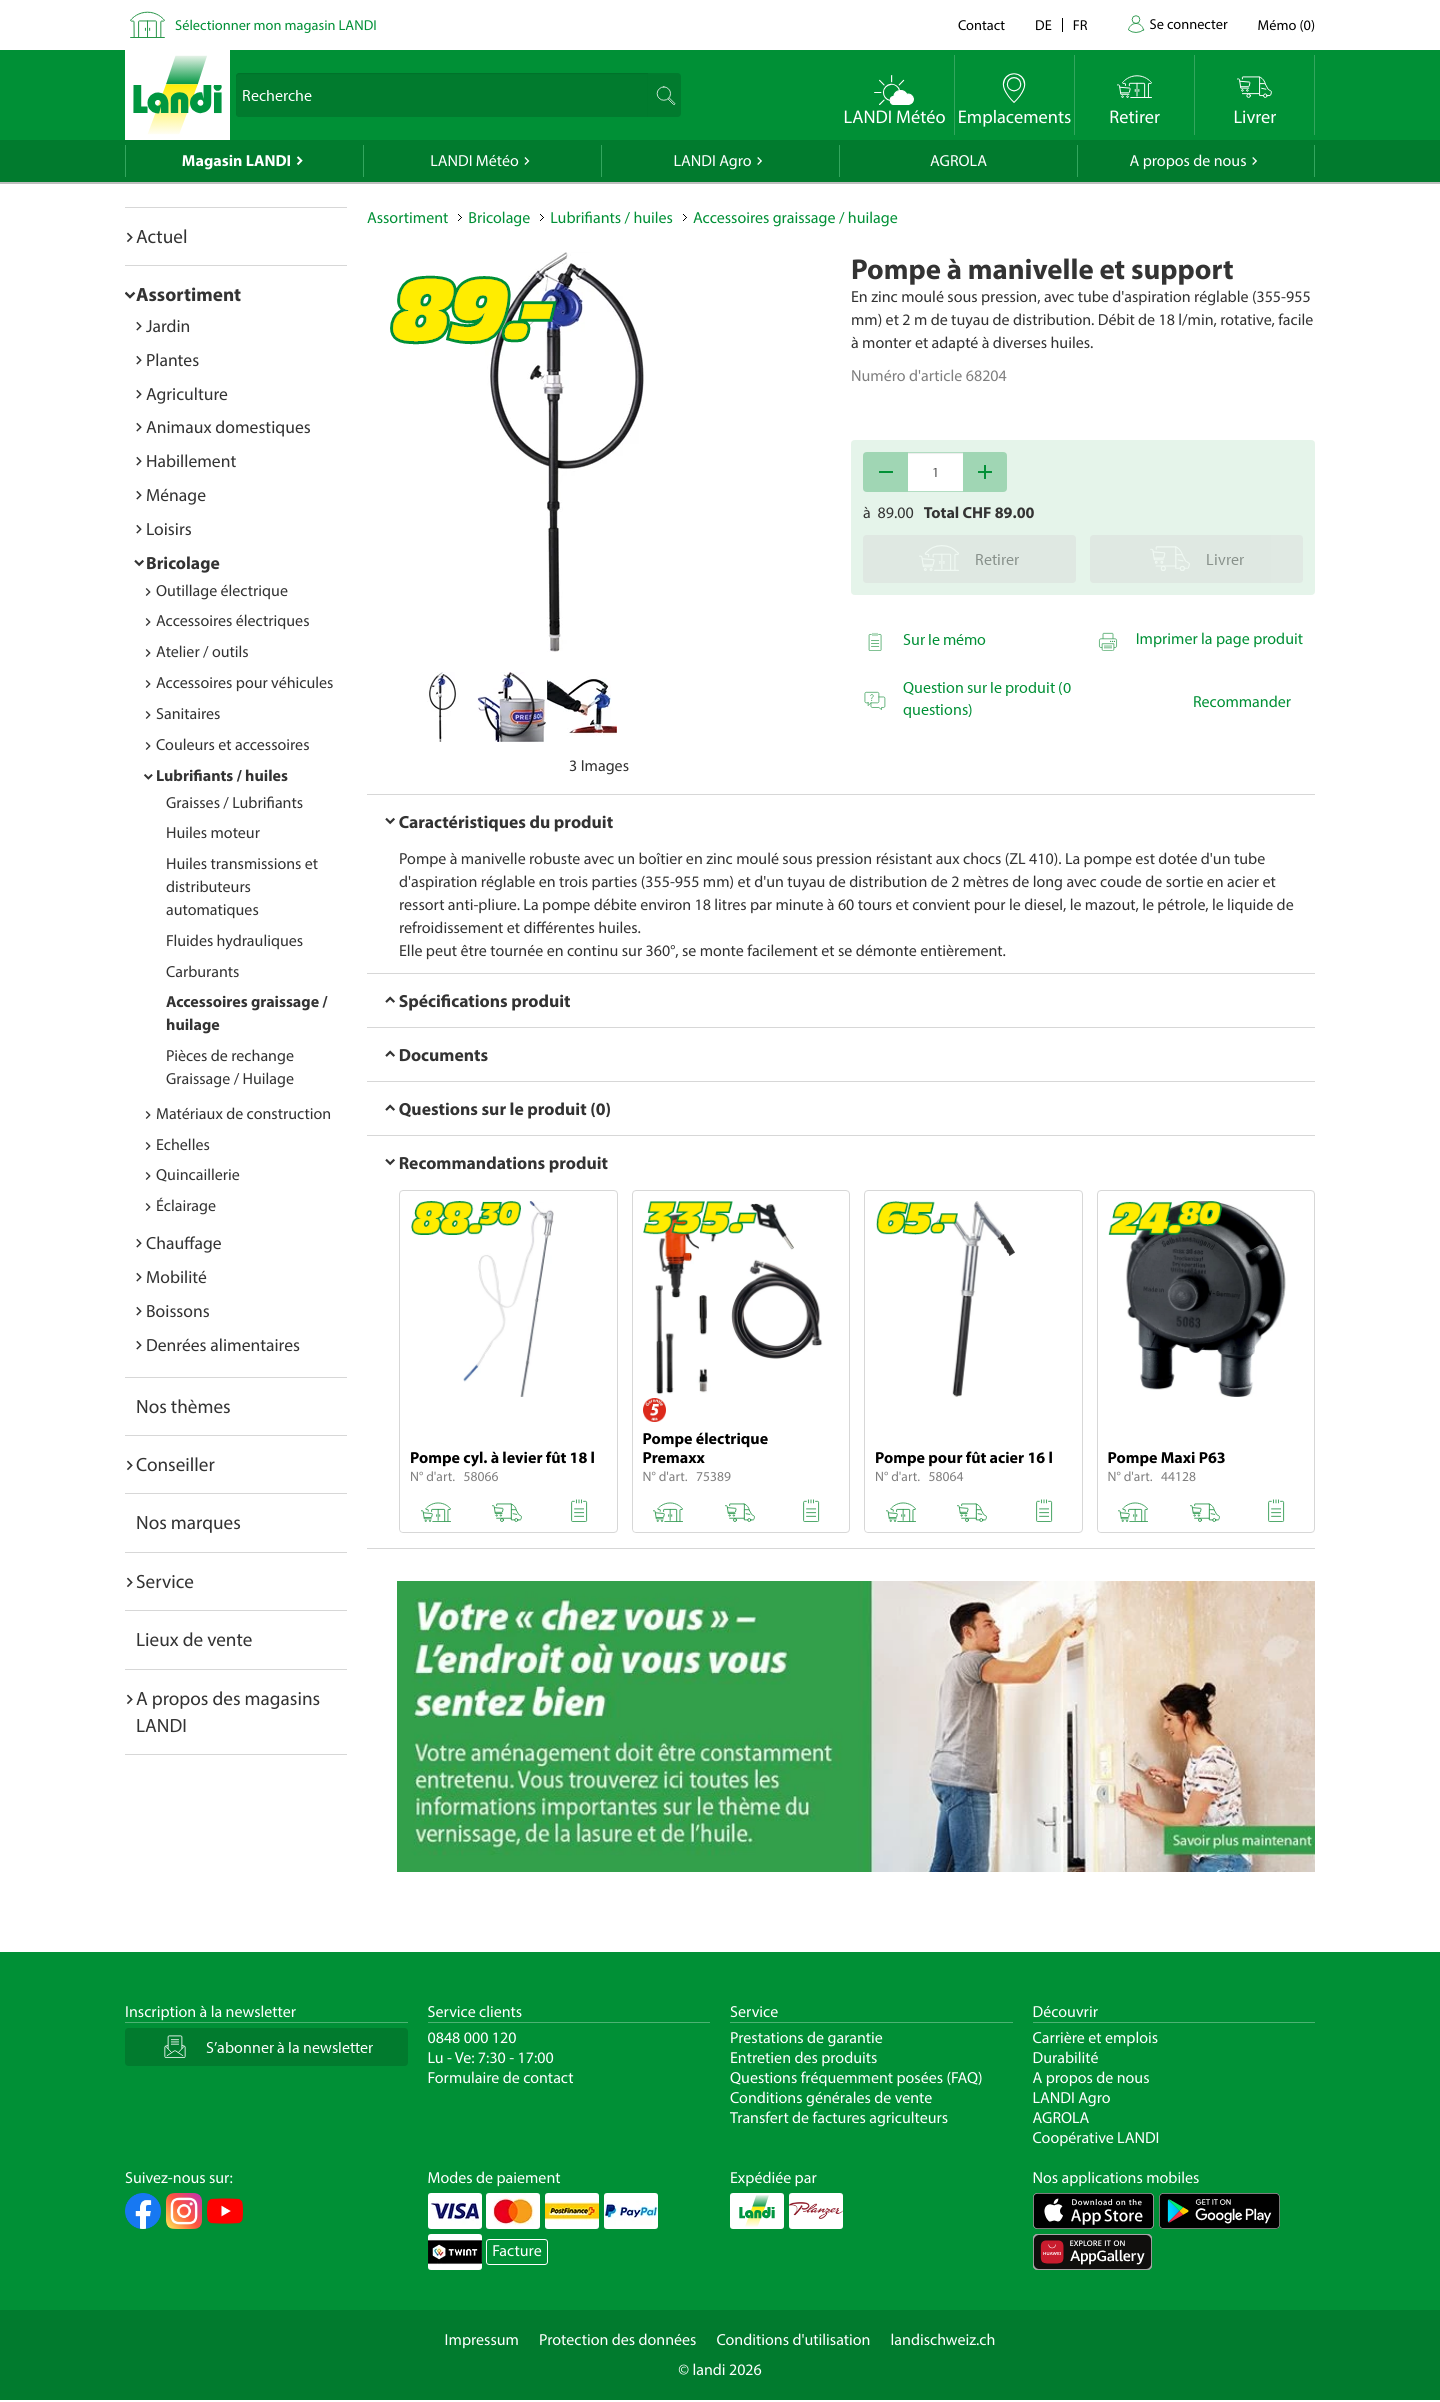 This screenshot has width=1440, height=2402. What do you see at coordinates (501, 2078) in the screenshot?
I see `Formulaire de contact` at bounding box center [501, 2078].